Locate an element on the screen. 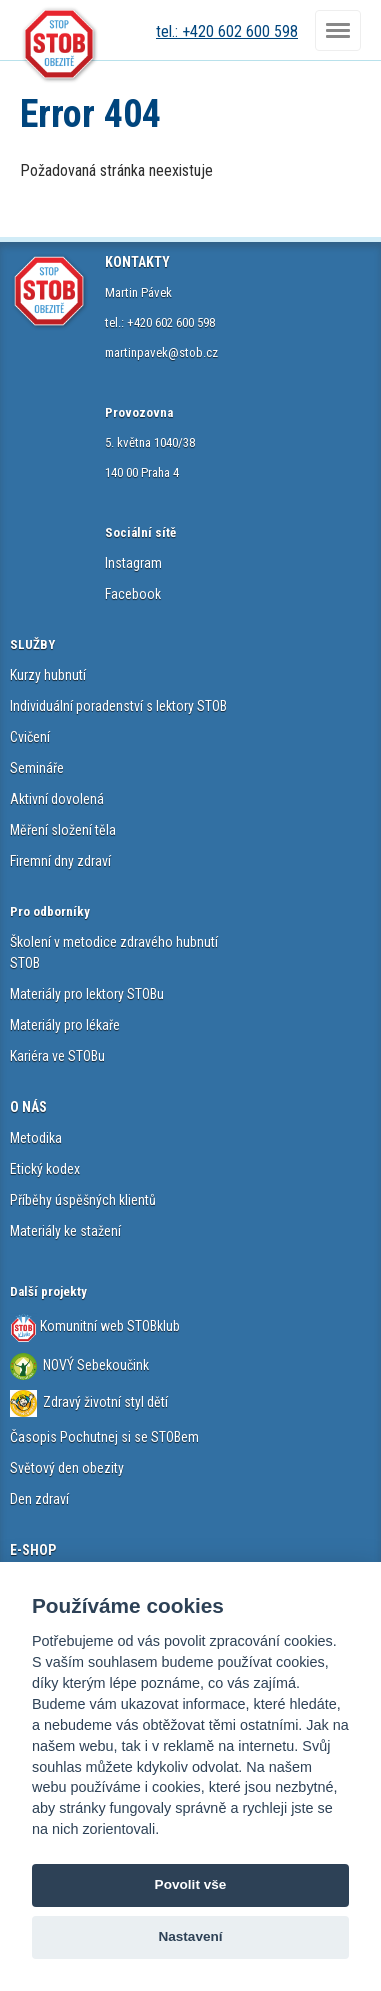 The width and height of the screenshot is (381, 1991). Komunitní web STOBklub is located at coordinates (108, 1326).